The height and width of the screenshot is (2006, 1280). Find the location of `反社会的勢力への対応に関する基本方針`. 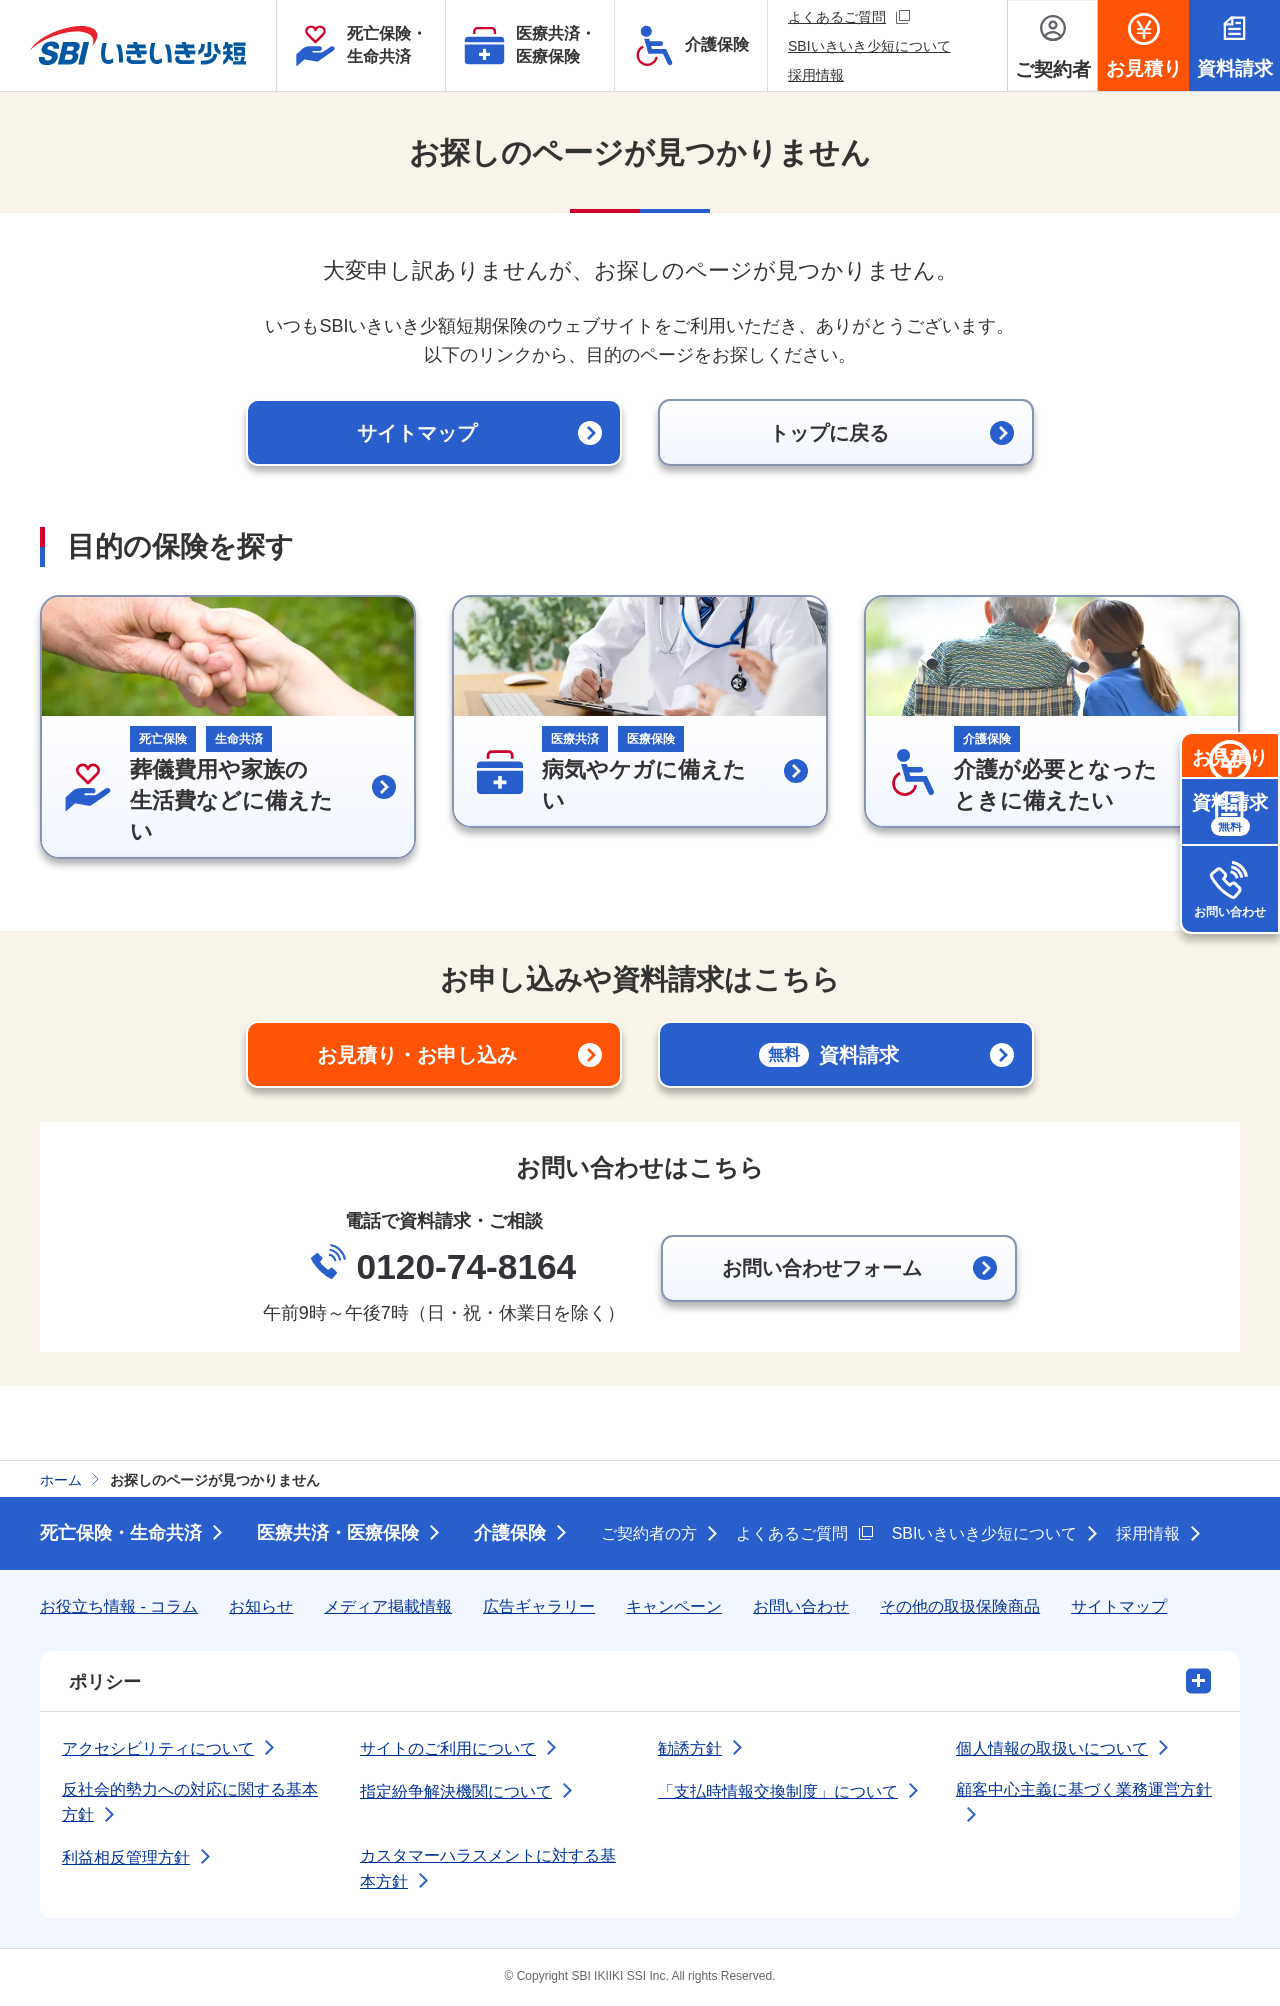

反社会的勢力への対応に関する基本方針 is located at coordinates (190, 1804).